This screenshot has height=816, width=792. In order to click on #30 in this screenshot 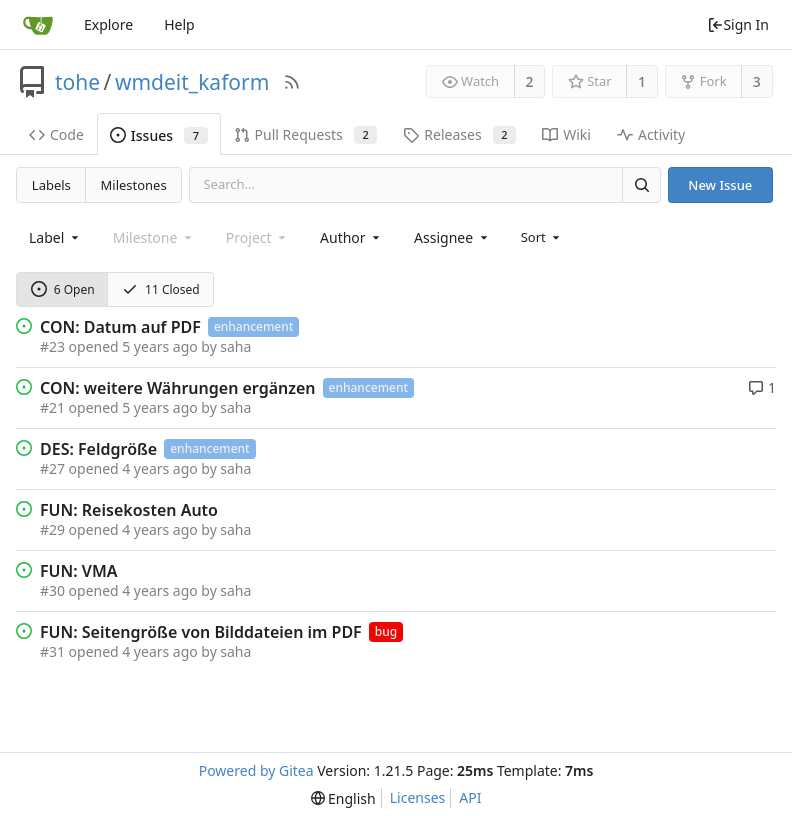, I will do `click(52, 590)`.